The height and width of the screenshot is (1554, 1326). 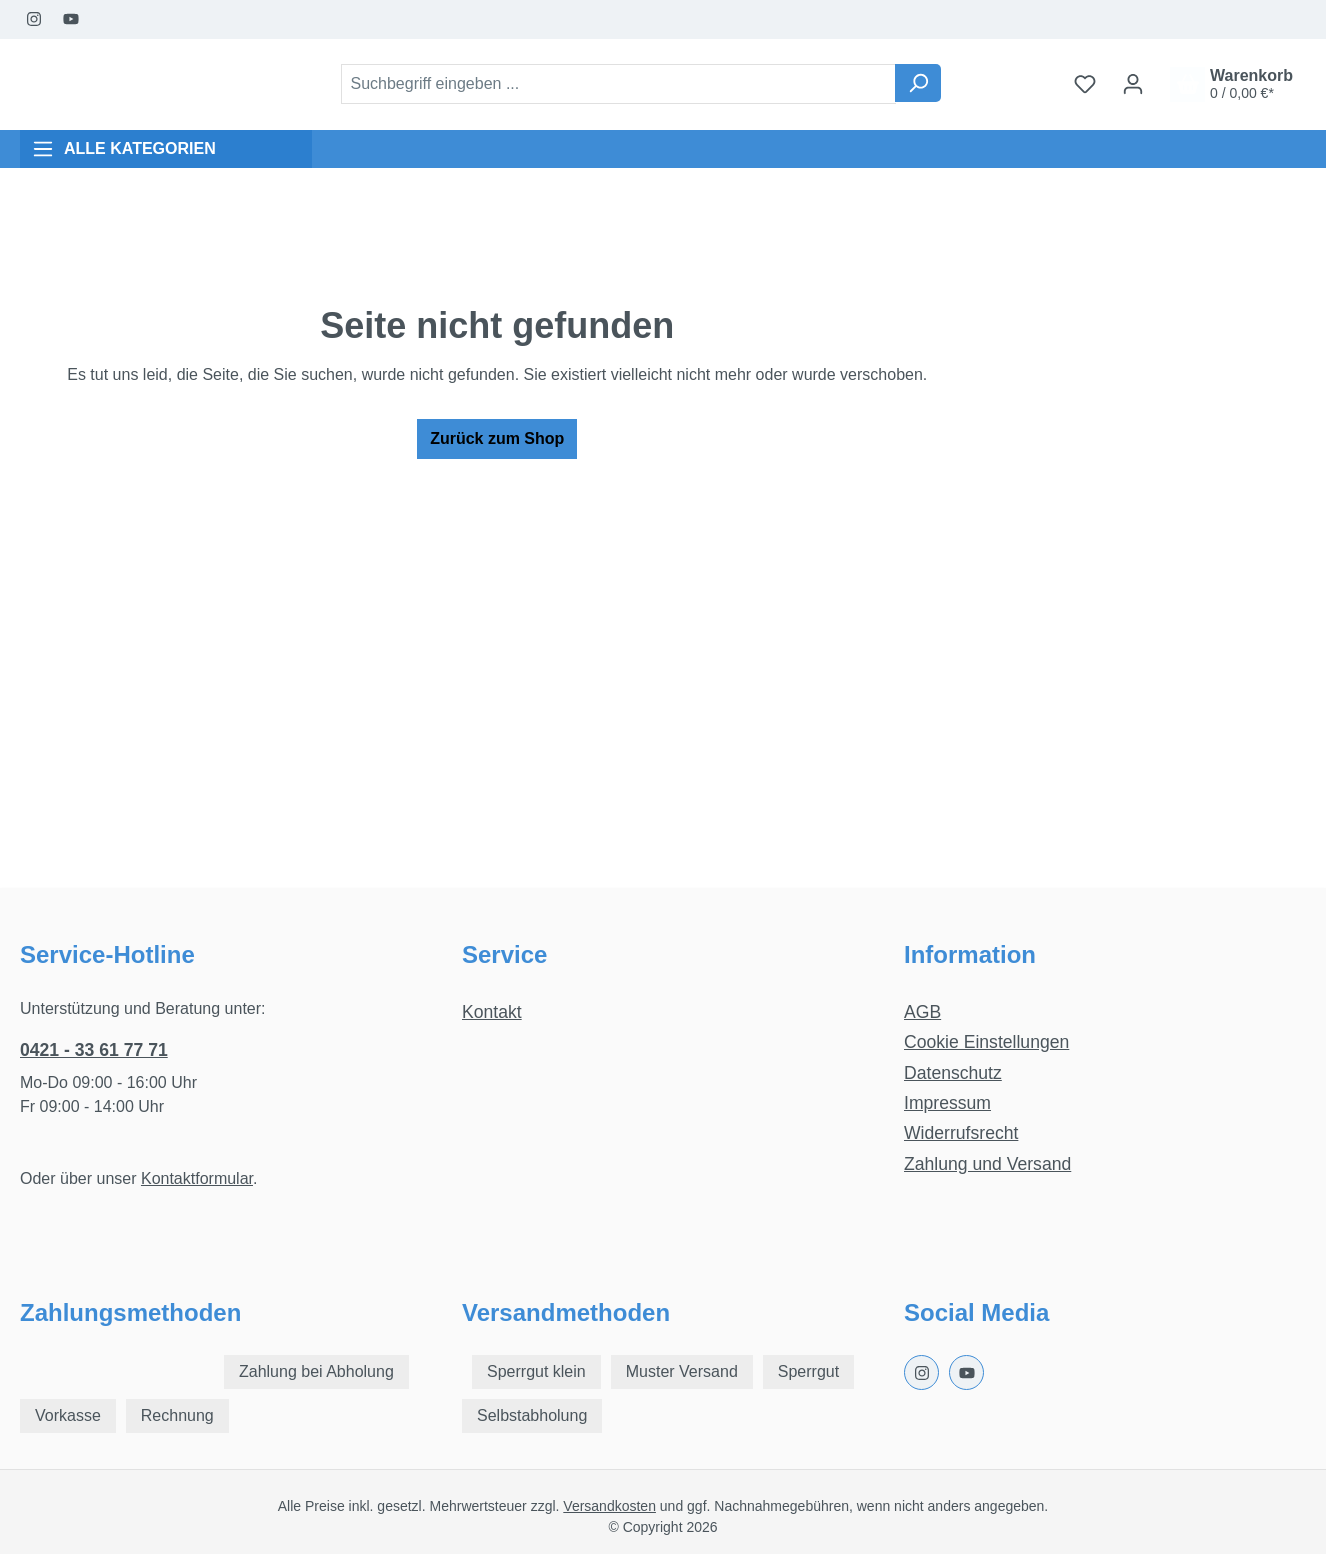 What do you see at coordinates (492, 1012) in the screenshot?
I see `Kontakt` at bounding box center [492, 1012].